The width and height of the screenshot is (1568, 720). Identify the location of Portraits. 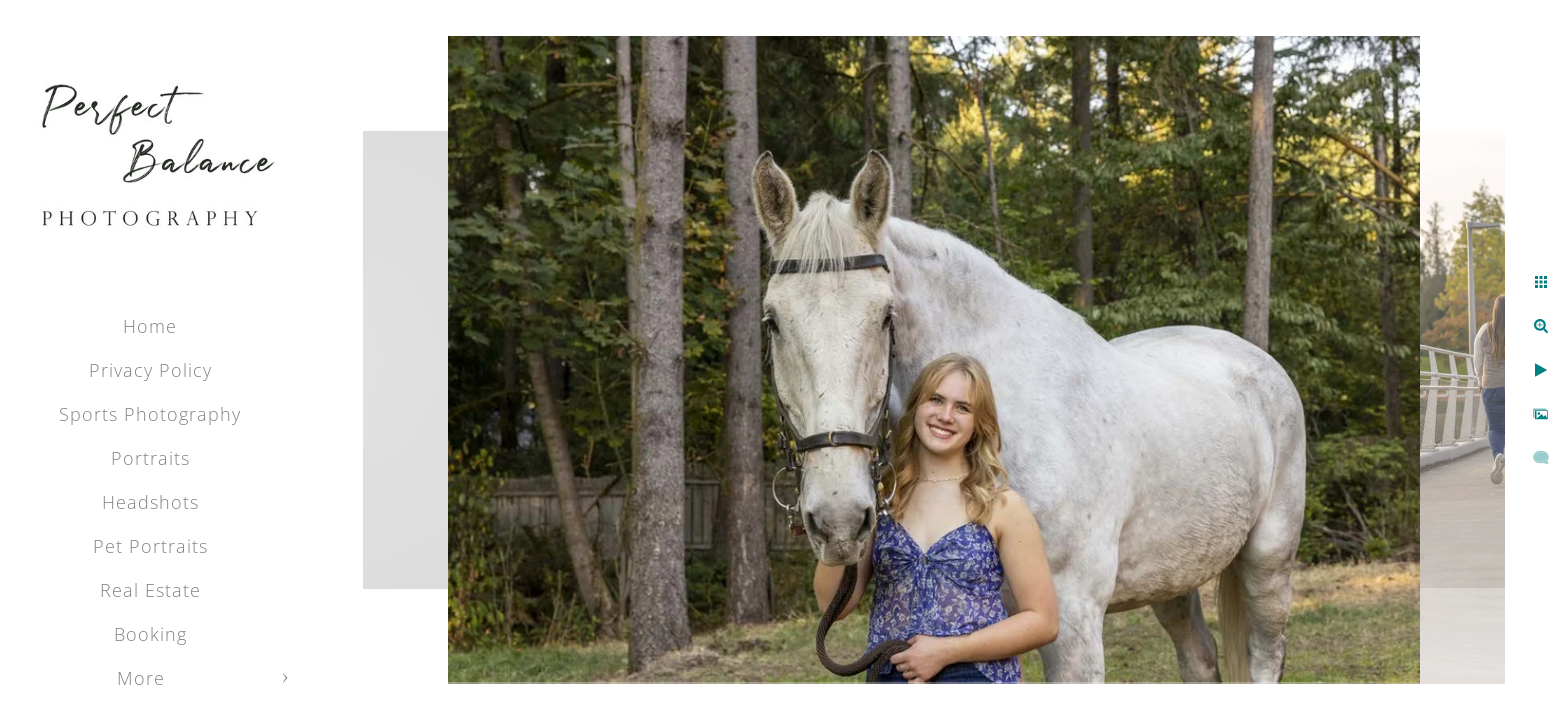
(150, 458).